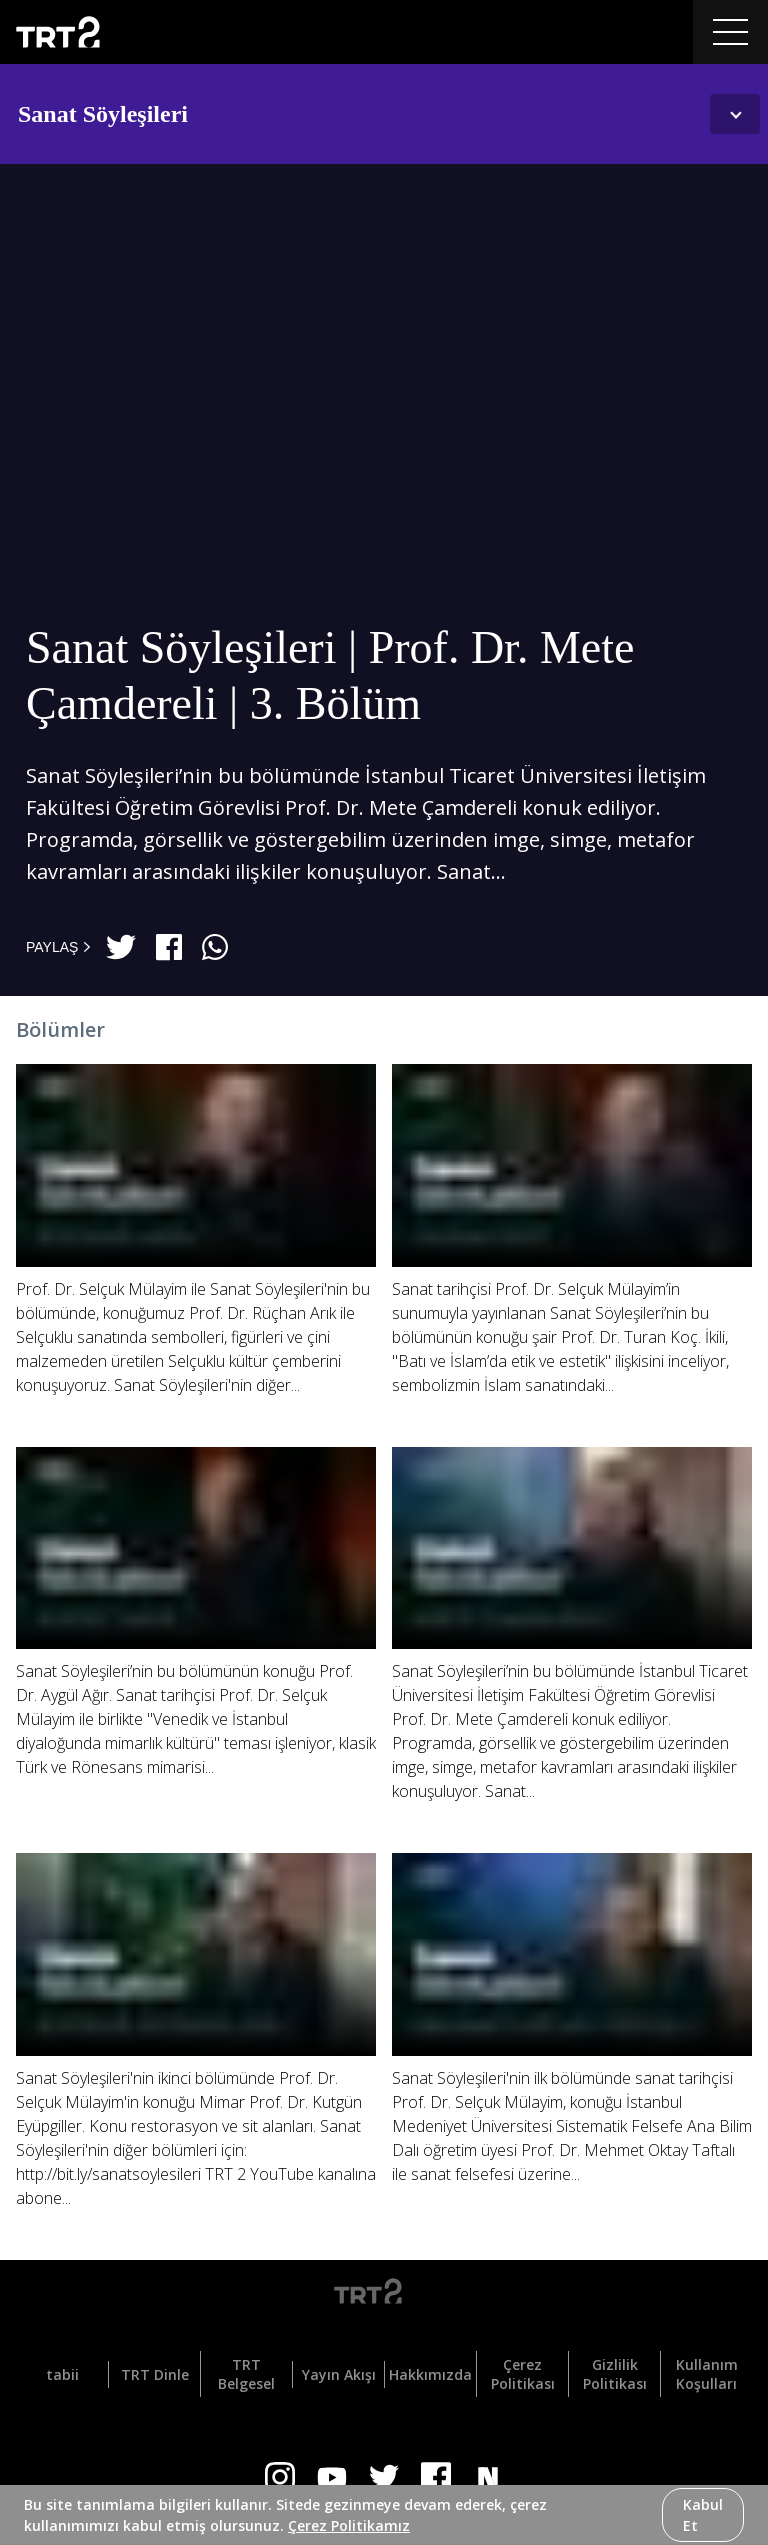  I want to click on Çerez Politikamız, so click(349, 2525).